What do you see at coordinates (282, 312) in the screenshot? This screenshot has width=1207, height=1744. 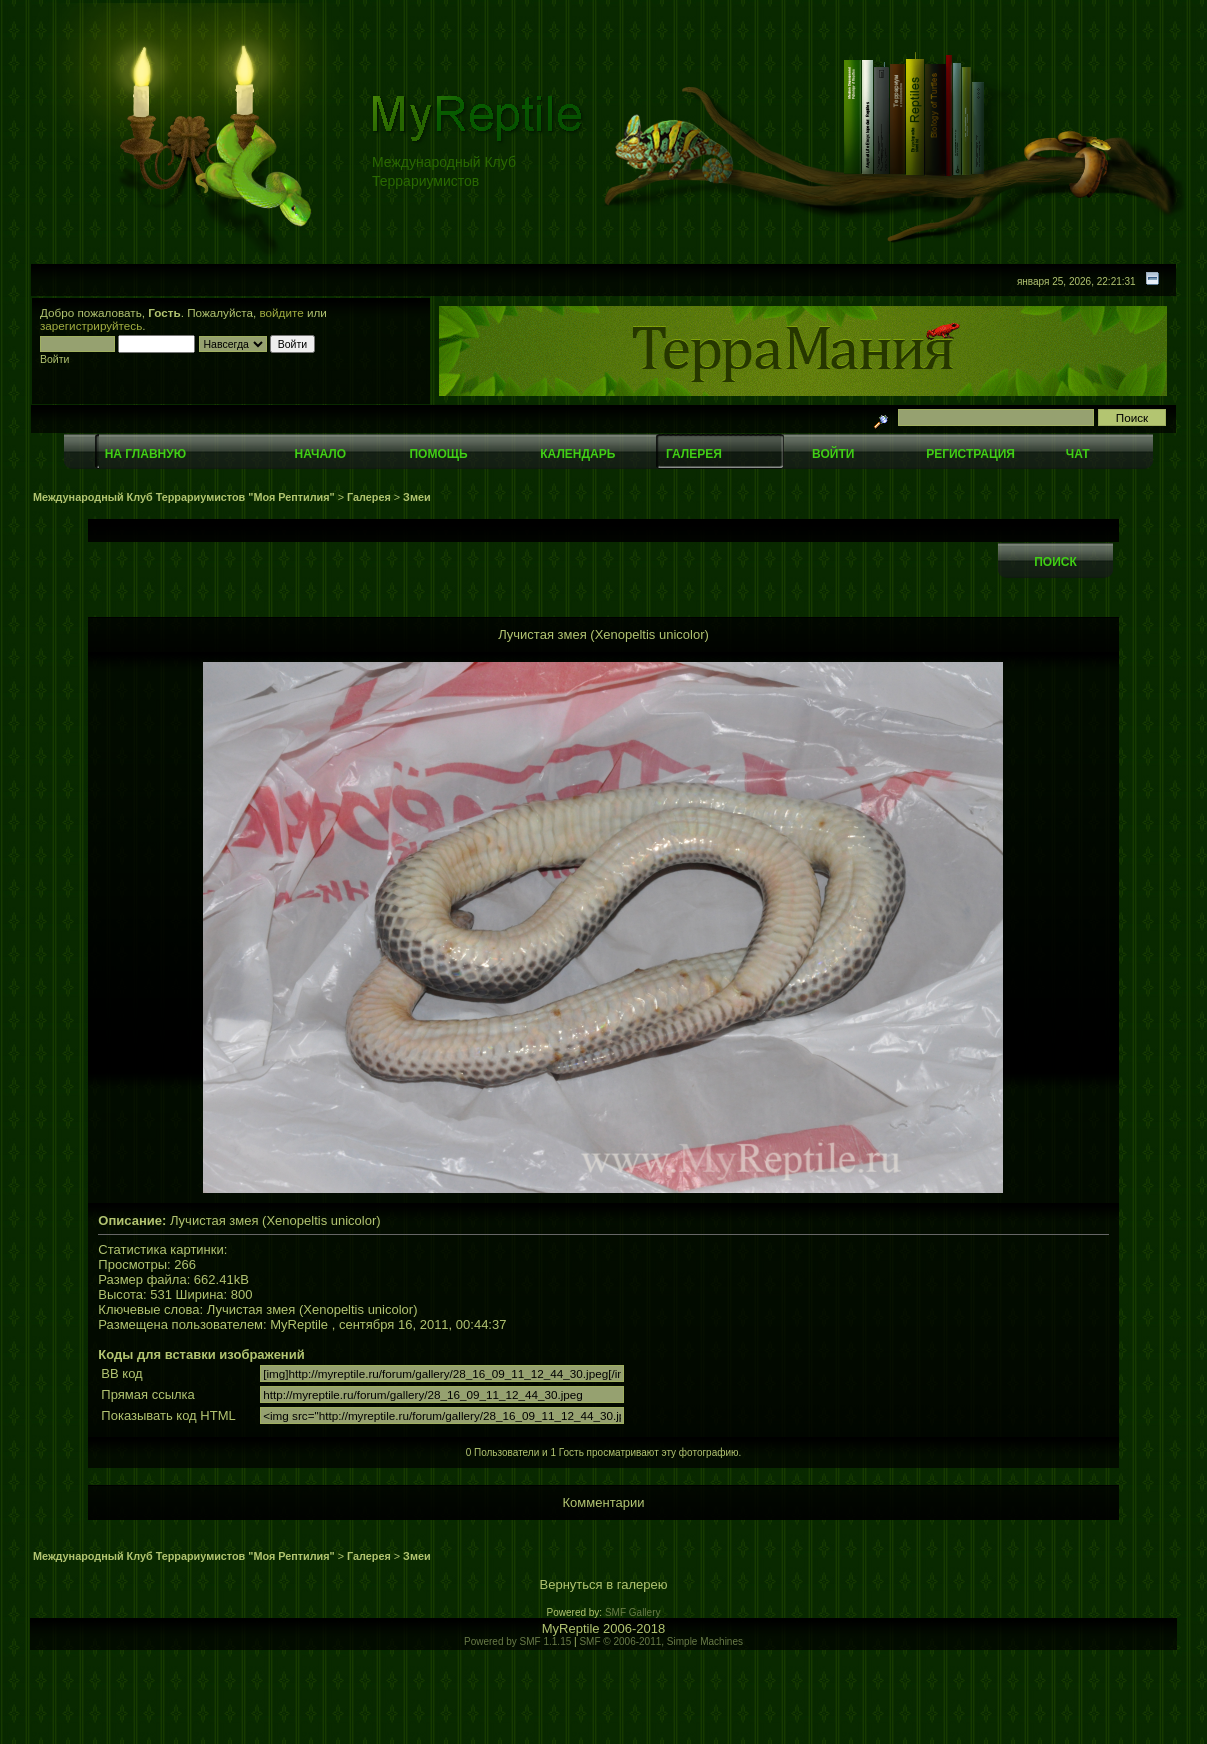 I see `войдите` at bounding box center [282, 312].